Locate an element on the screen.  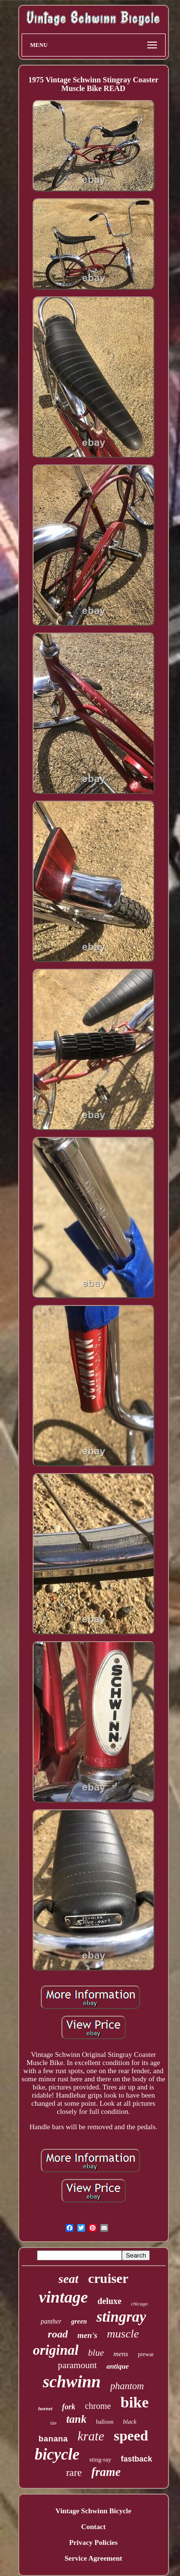
banana is located at coordinates (53, 2439).